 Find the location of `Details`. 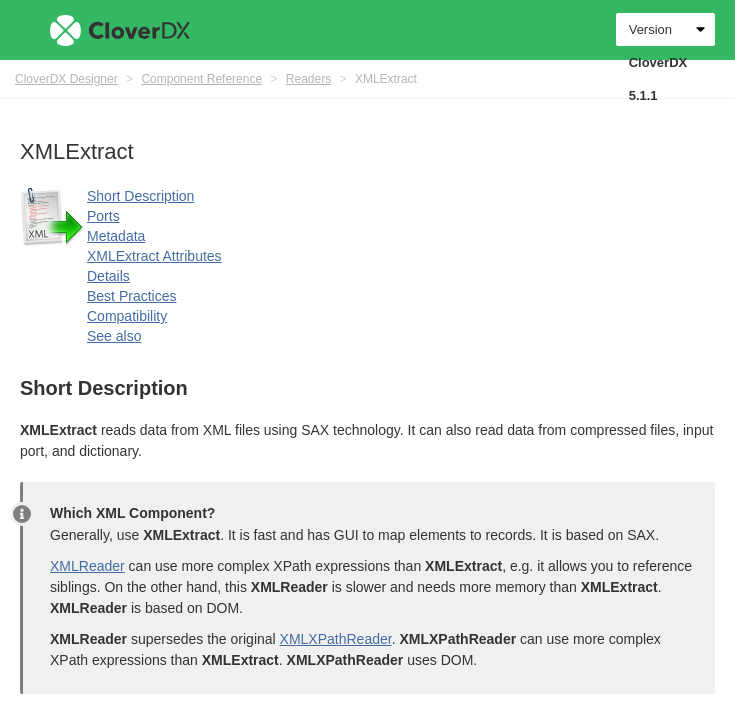

Details is located at coordinates (108, 276).